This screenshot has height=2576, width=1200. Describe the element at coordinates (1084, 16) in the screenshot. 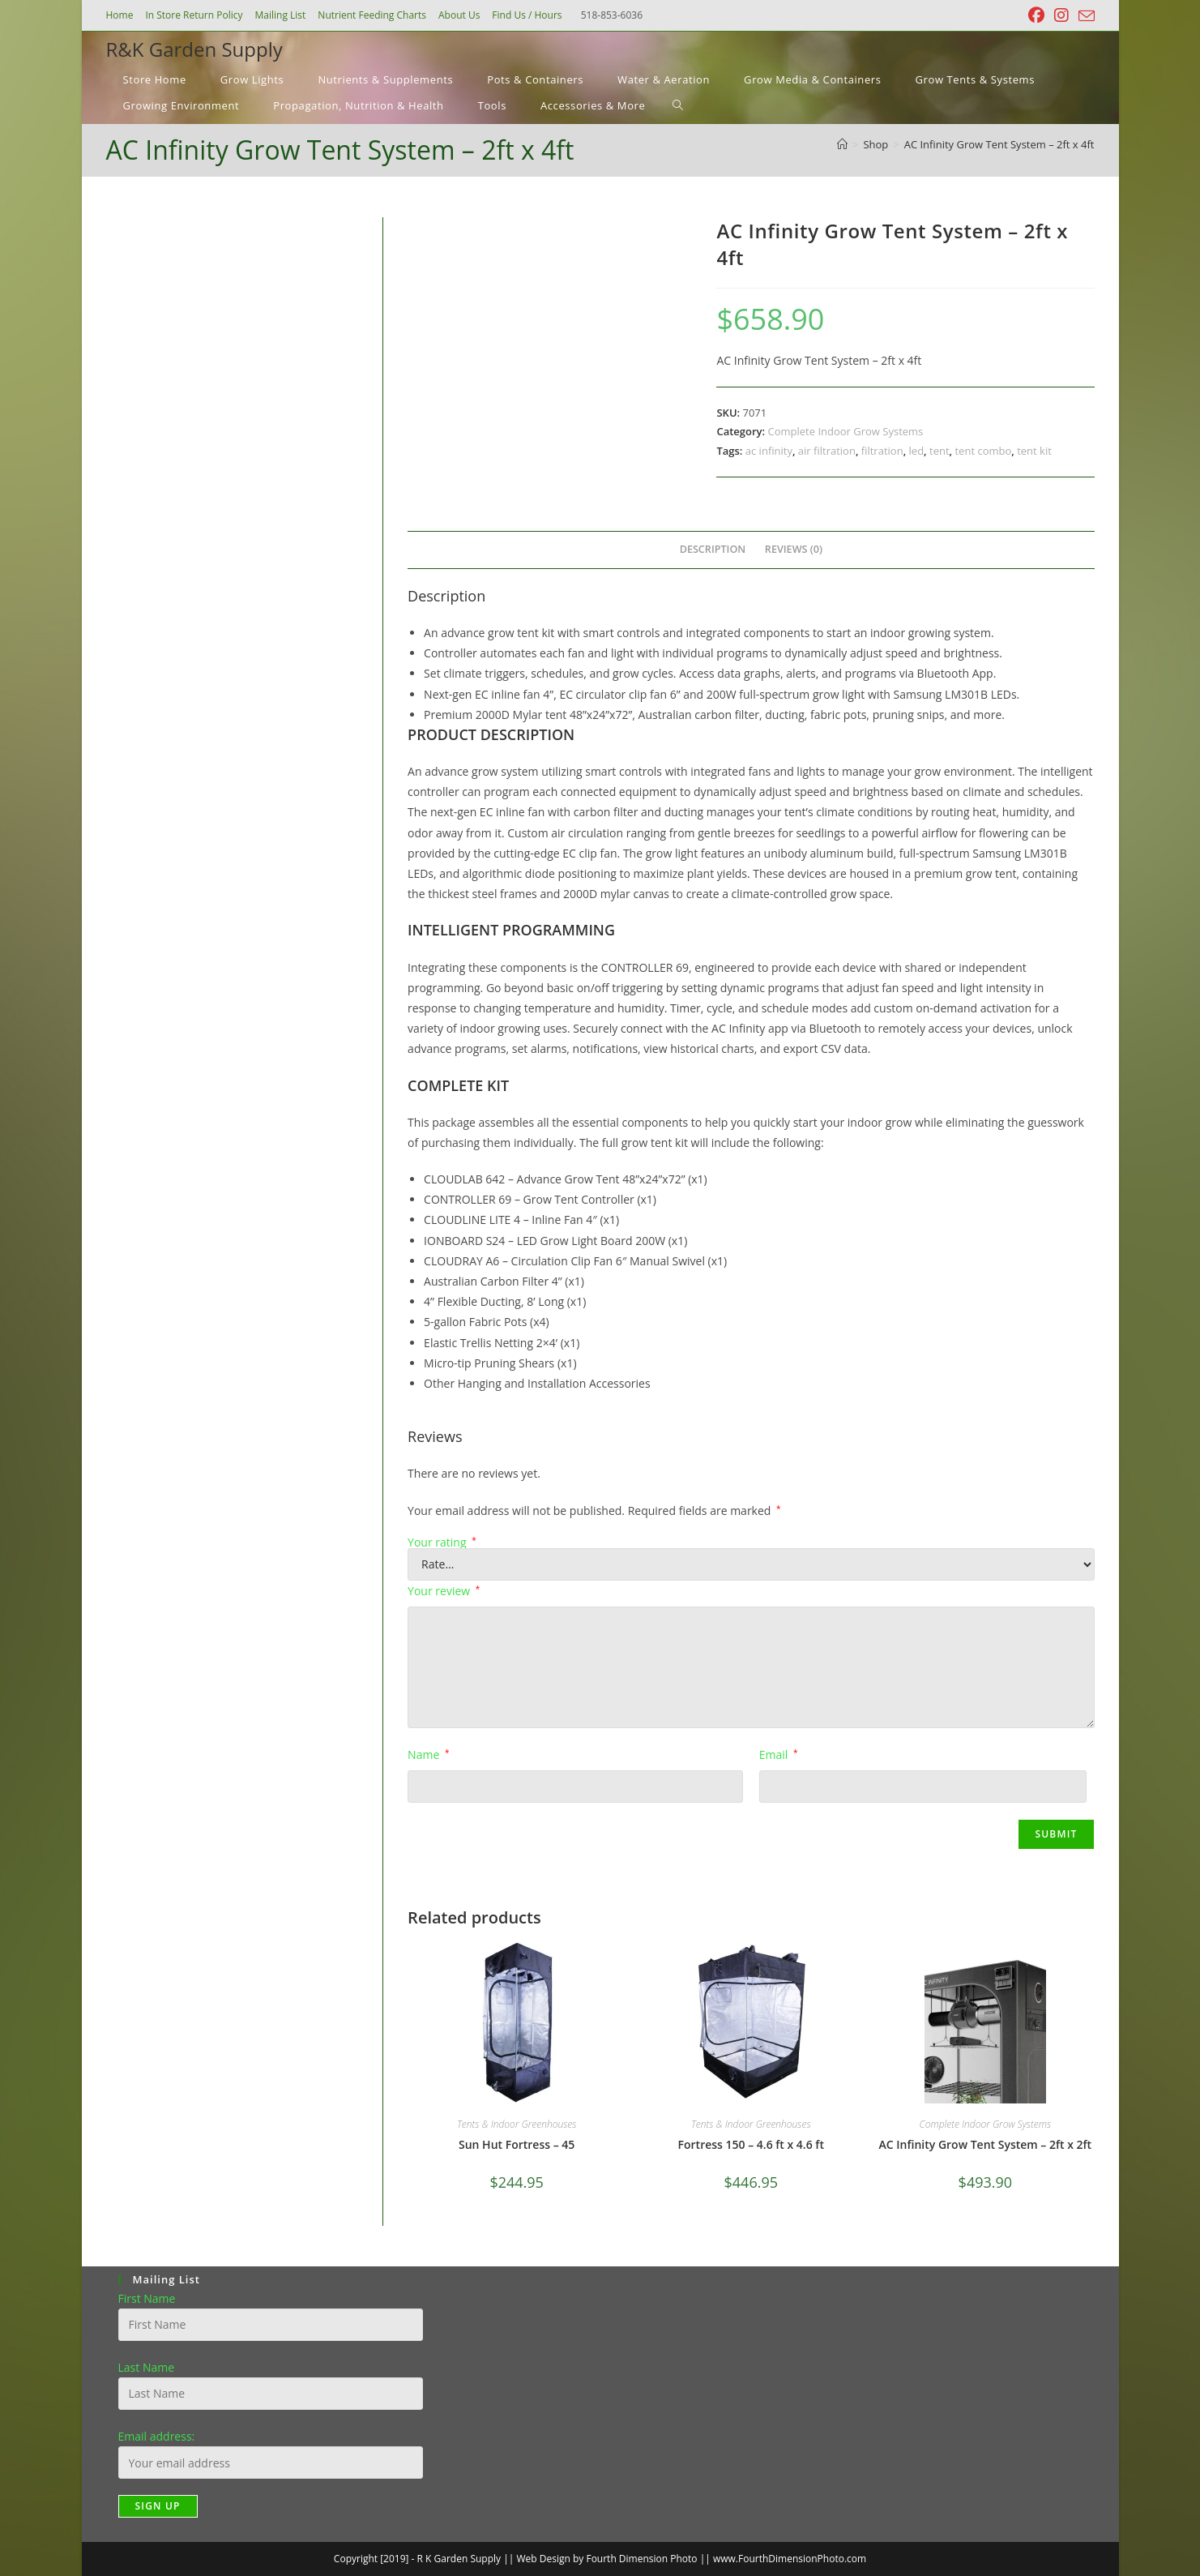

I see `[Send email (opens in your application)]` at that location.